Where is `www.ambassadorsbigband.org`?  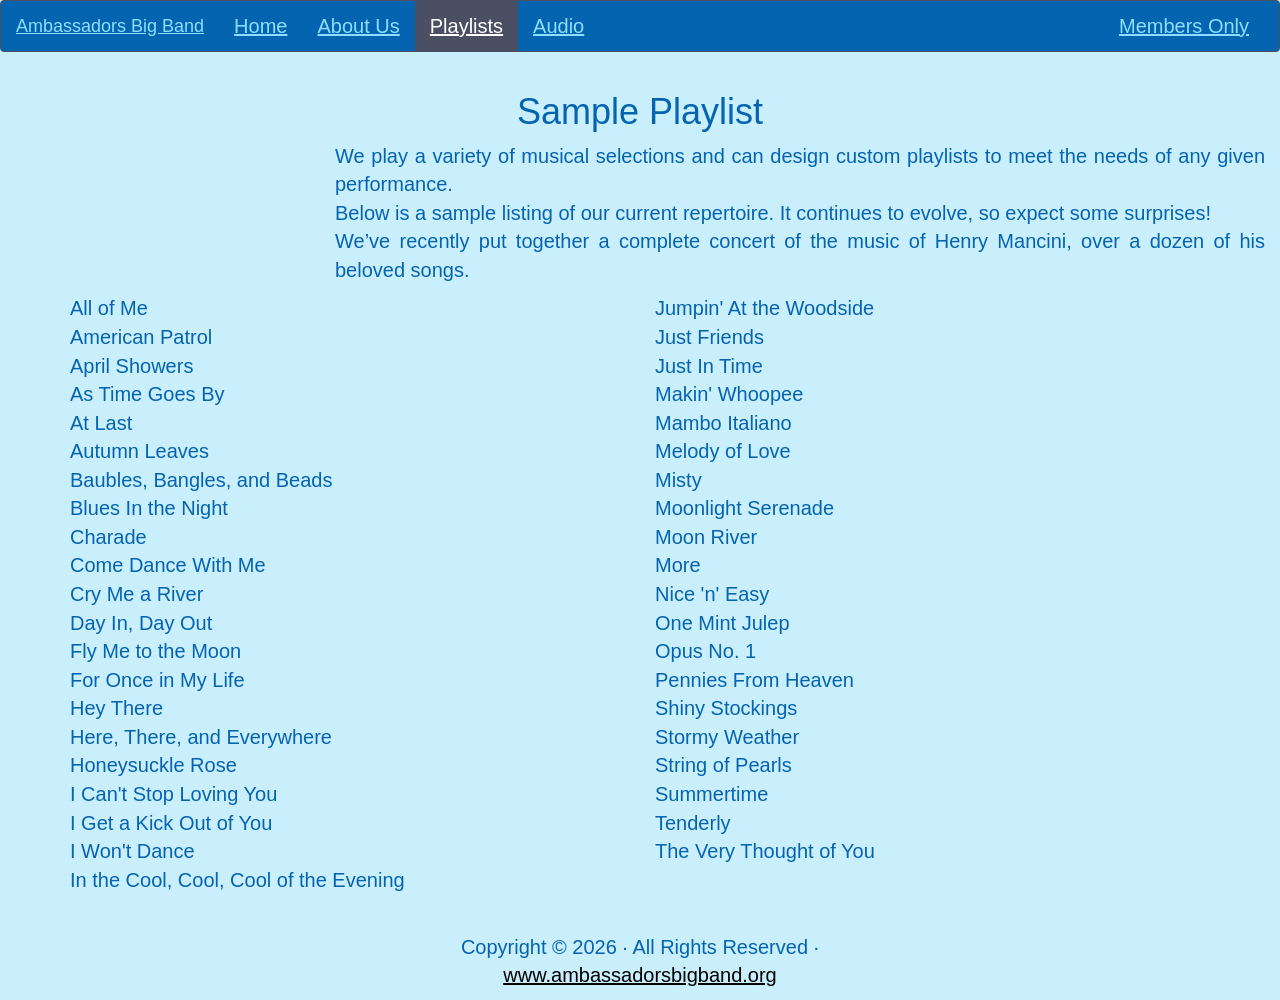 www.ambassadorsbigband.org is located at coordinates (640, 975).